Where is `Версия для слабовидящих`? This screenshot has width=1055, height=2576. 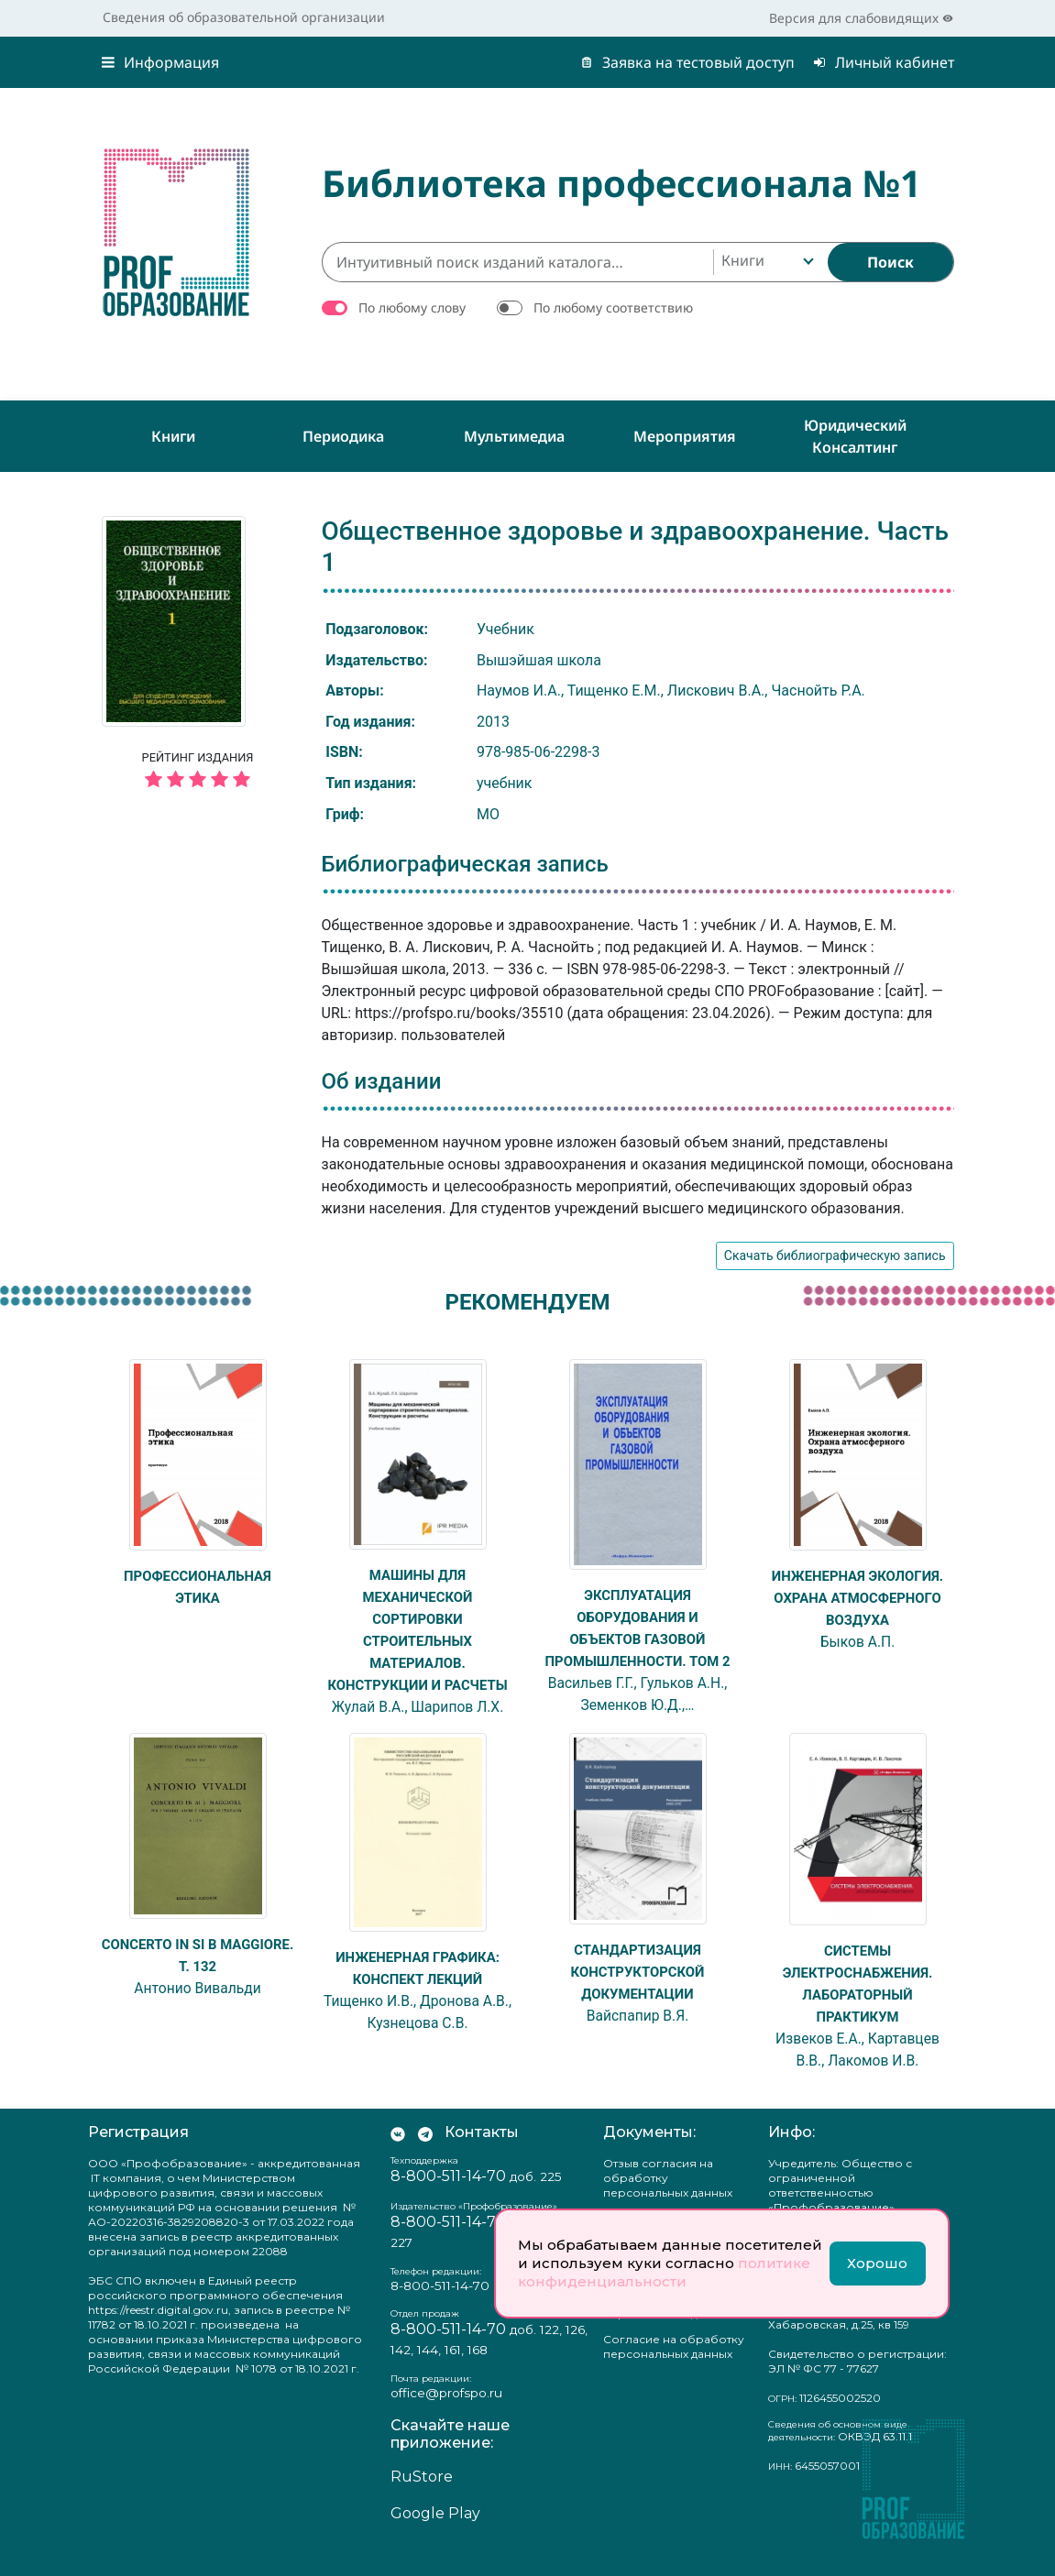 Версия для слабовидящих is located at coordinates (861, 18).